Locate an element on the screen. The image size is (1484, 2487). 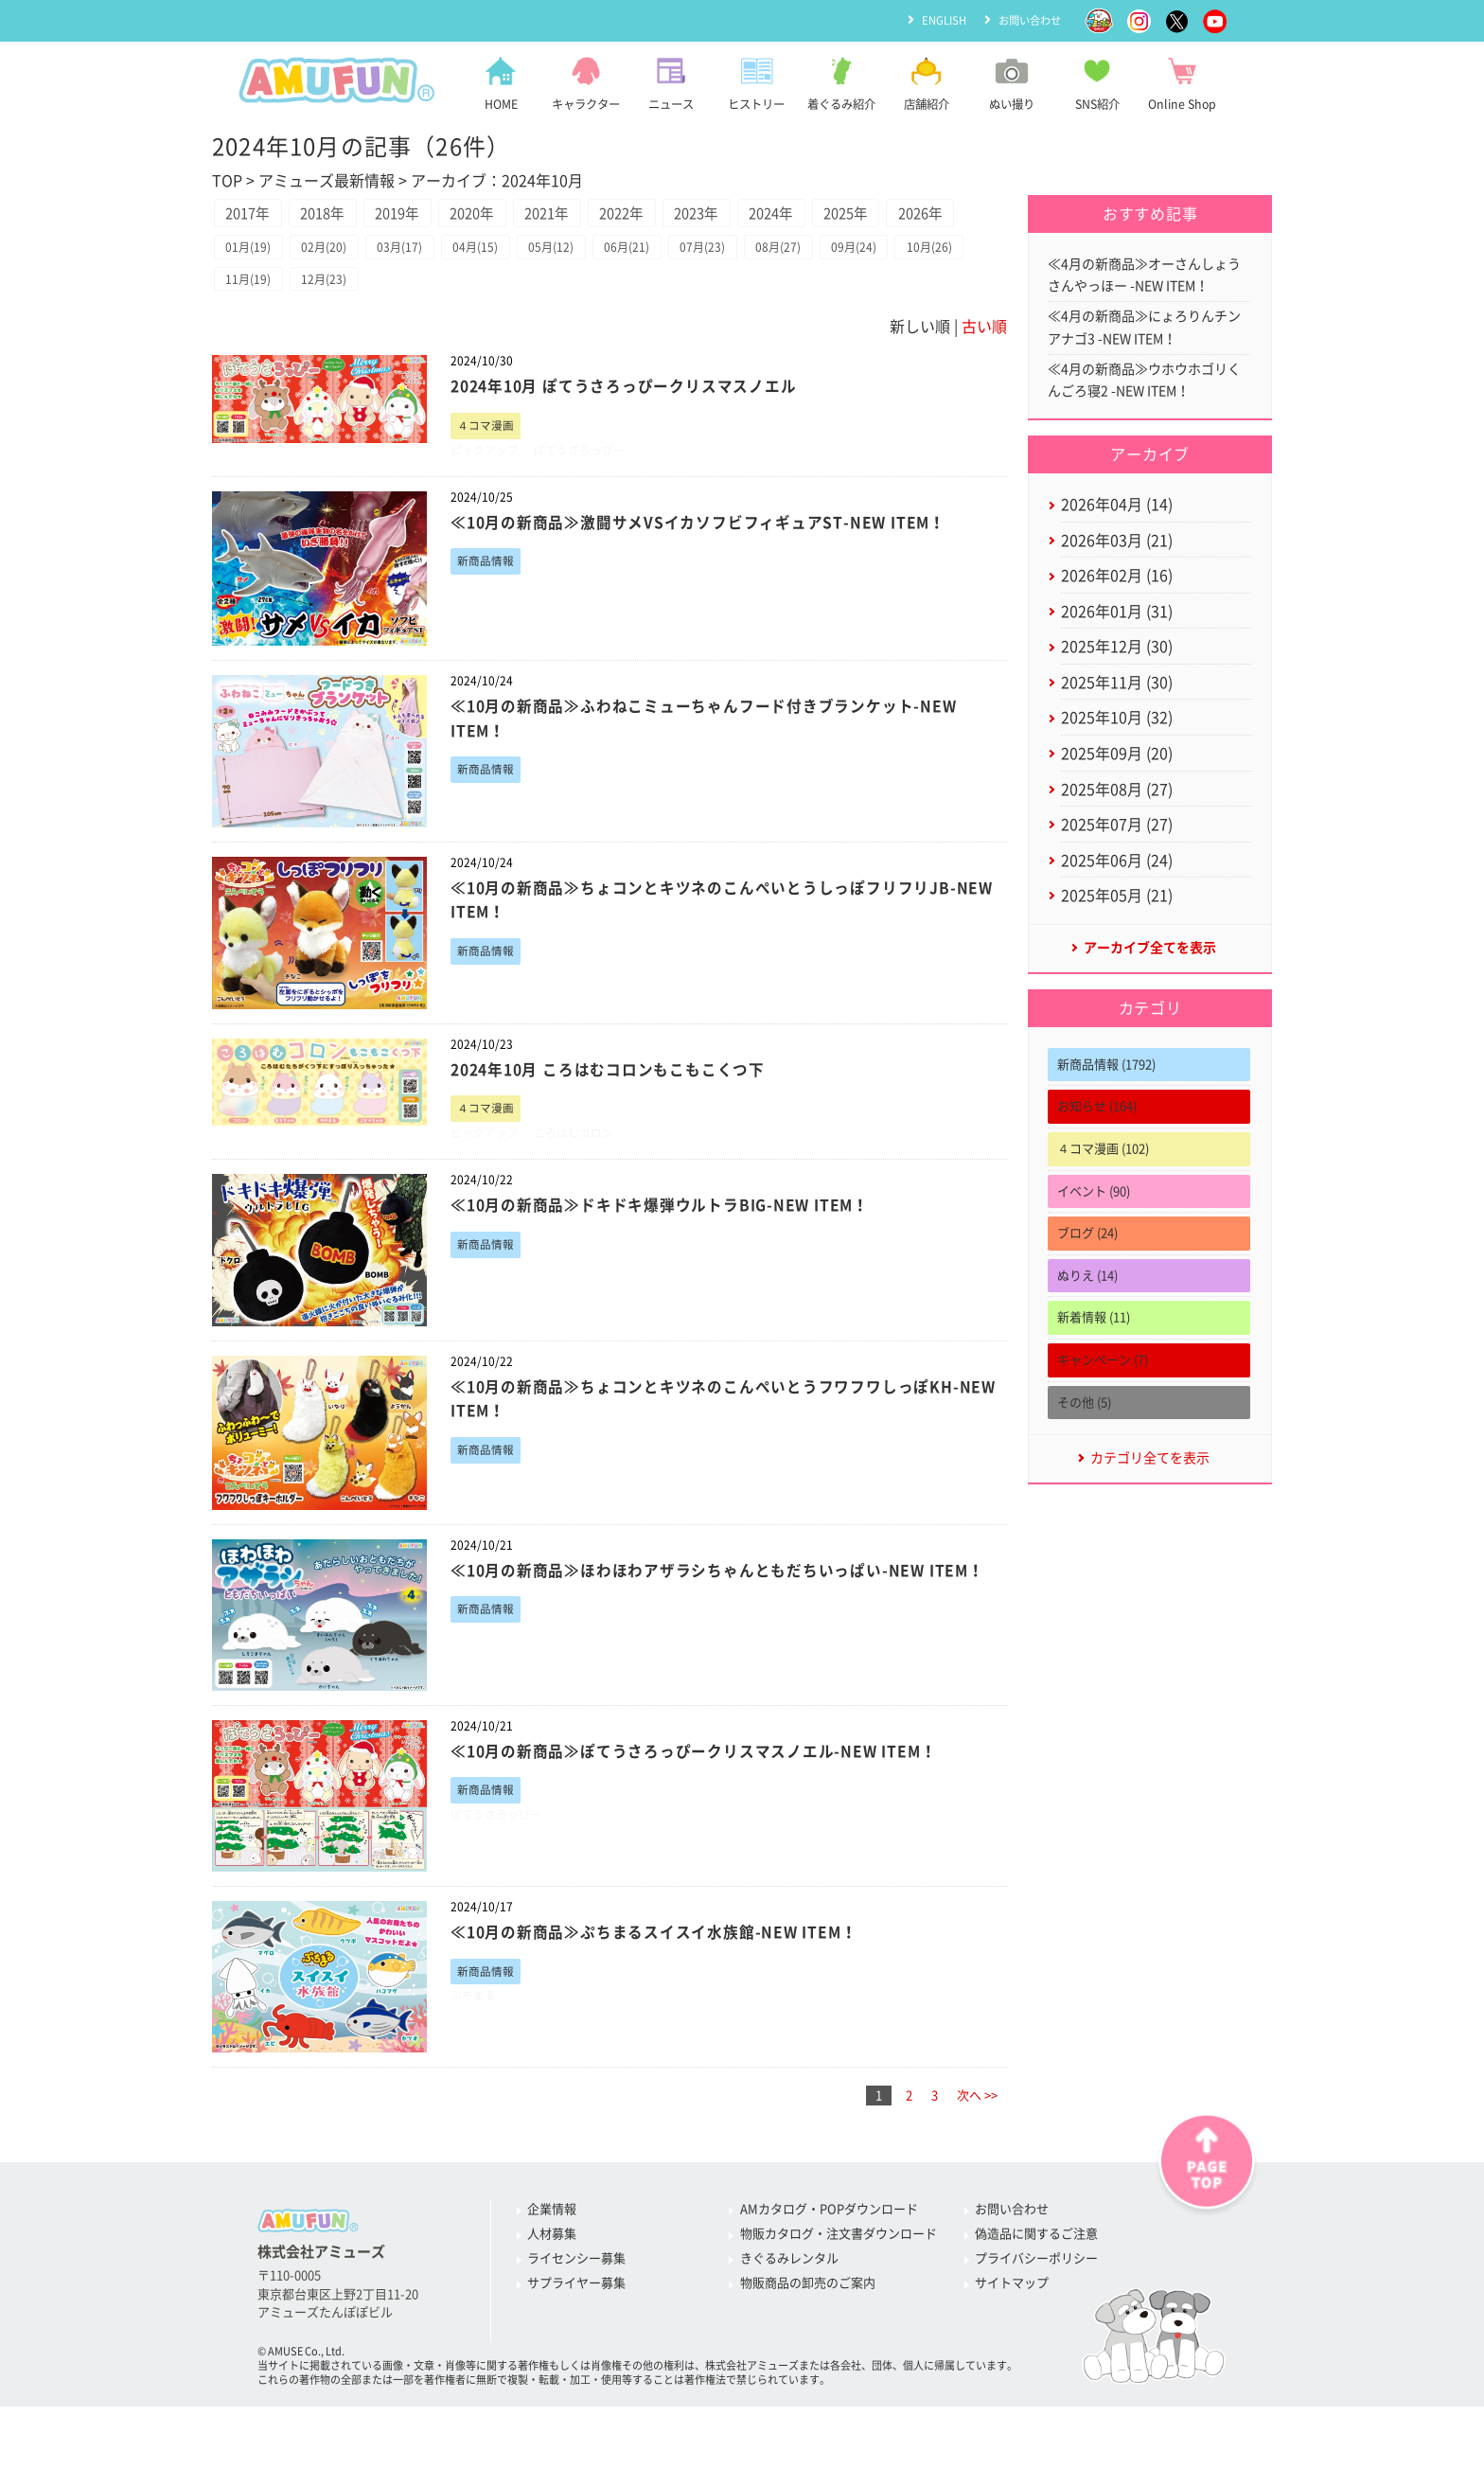
≪10月の新商品≫ぽてうさろっぴークリスマスノエル-NEW ITEM！ is located at coordinates (710, 1808).